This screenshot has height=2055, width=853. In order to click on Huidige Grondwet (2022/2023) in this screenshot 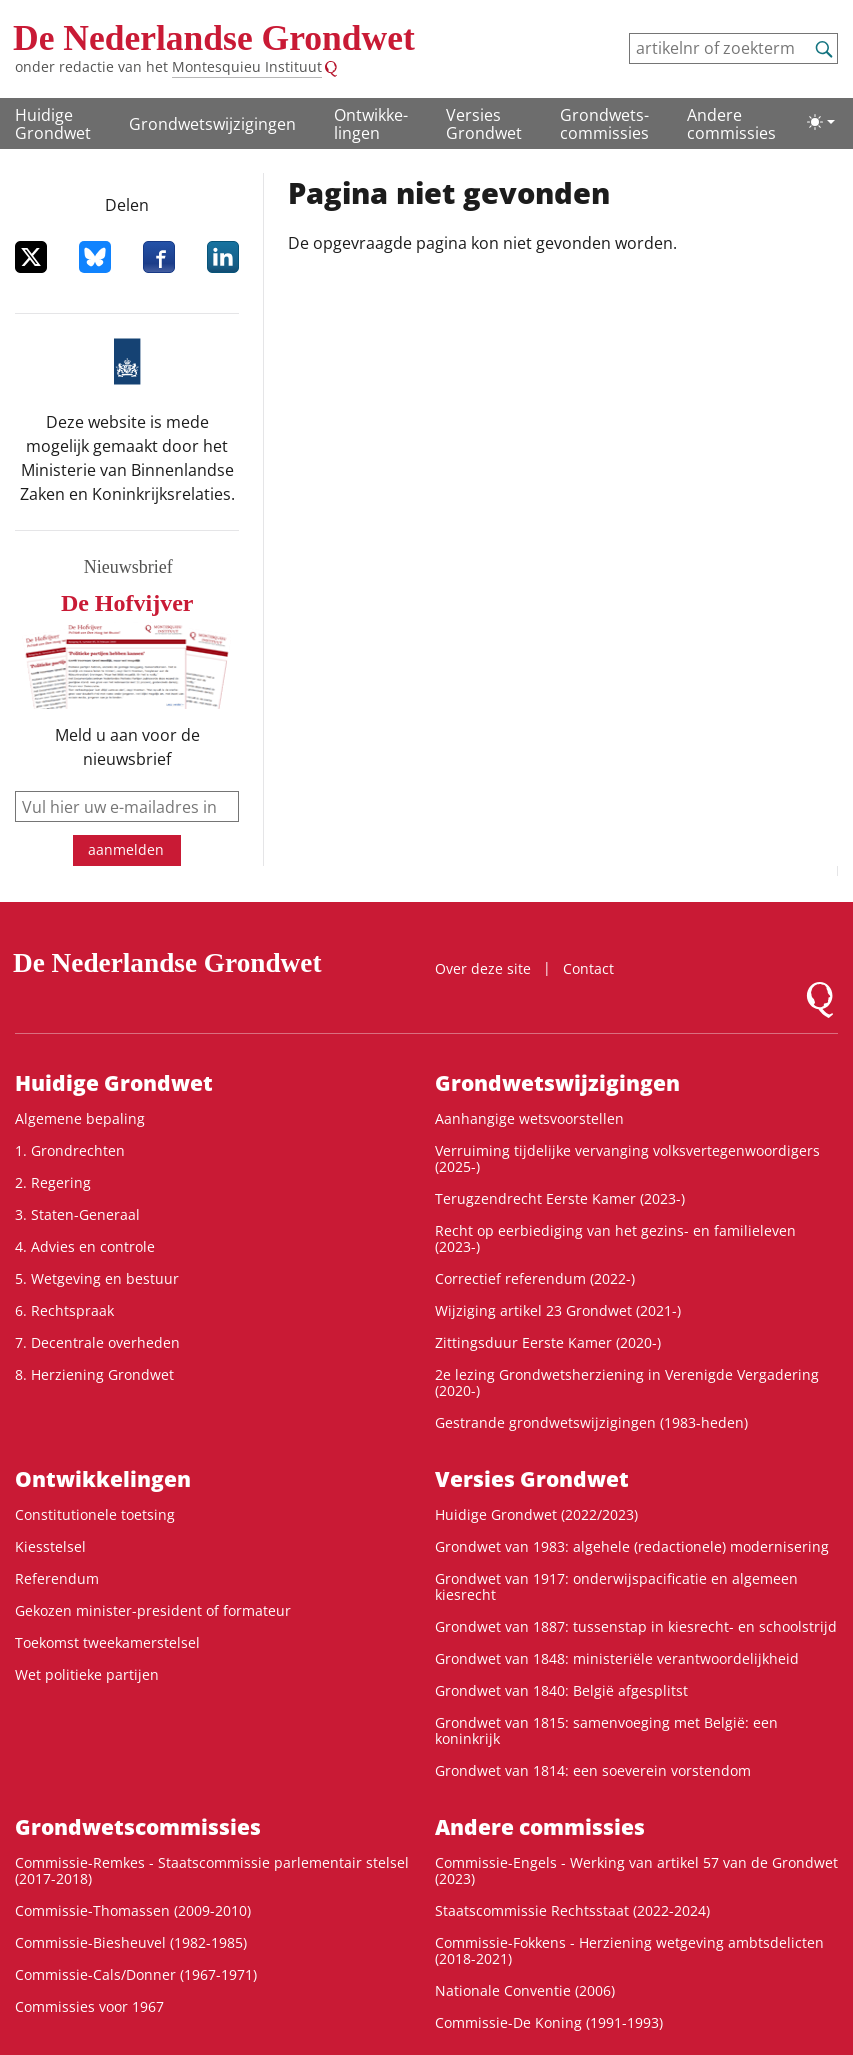, I will do `click(536, 1514)`.